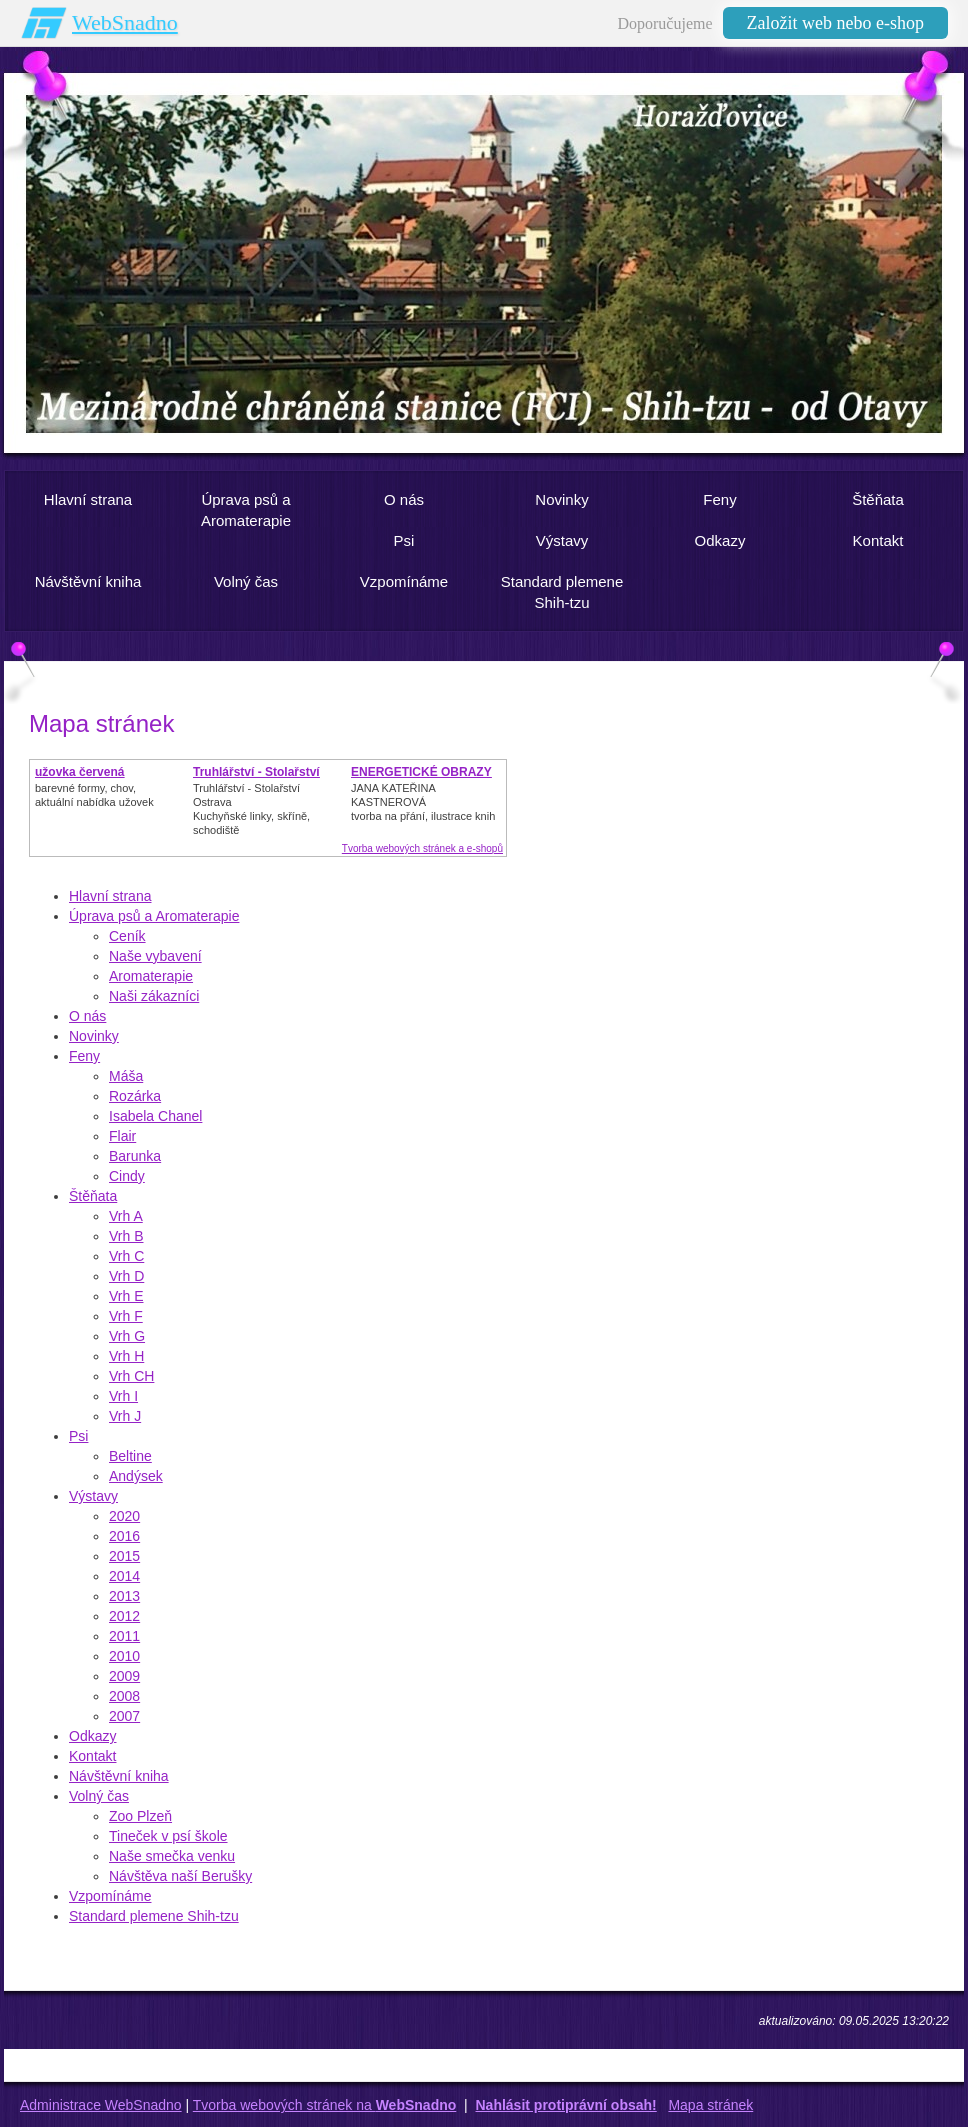 The image size is (968, 2127). What do you see at coordinates (127, 1176) in the screenshot?
I see `Cindy` at bounding box center [127, 1176].